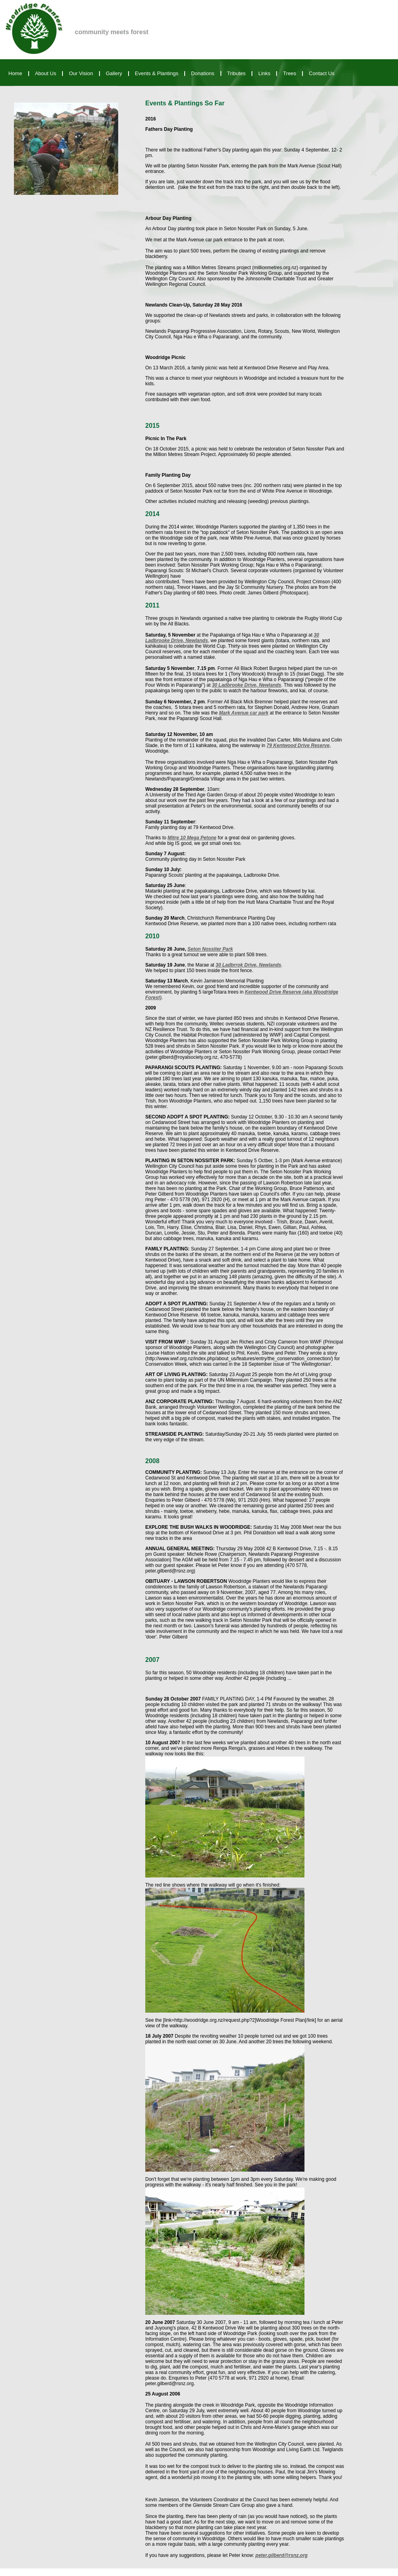 This screenshot has height=2576, width=398. Describe the element at coordinates (45, 73) in the screenshot. I see `About Us` at that location.